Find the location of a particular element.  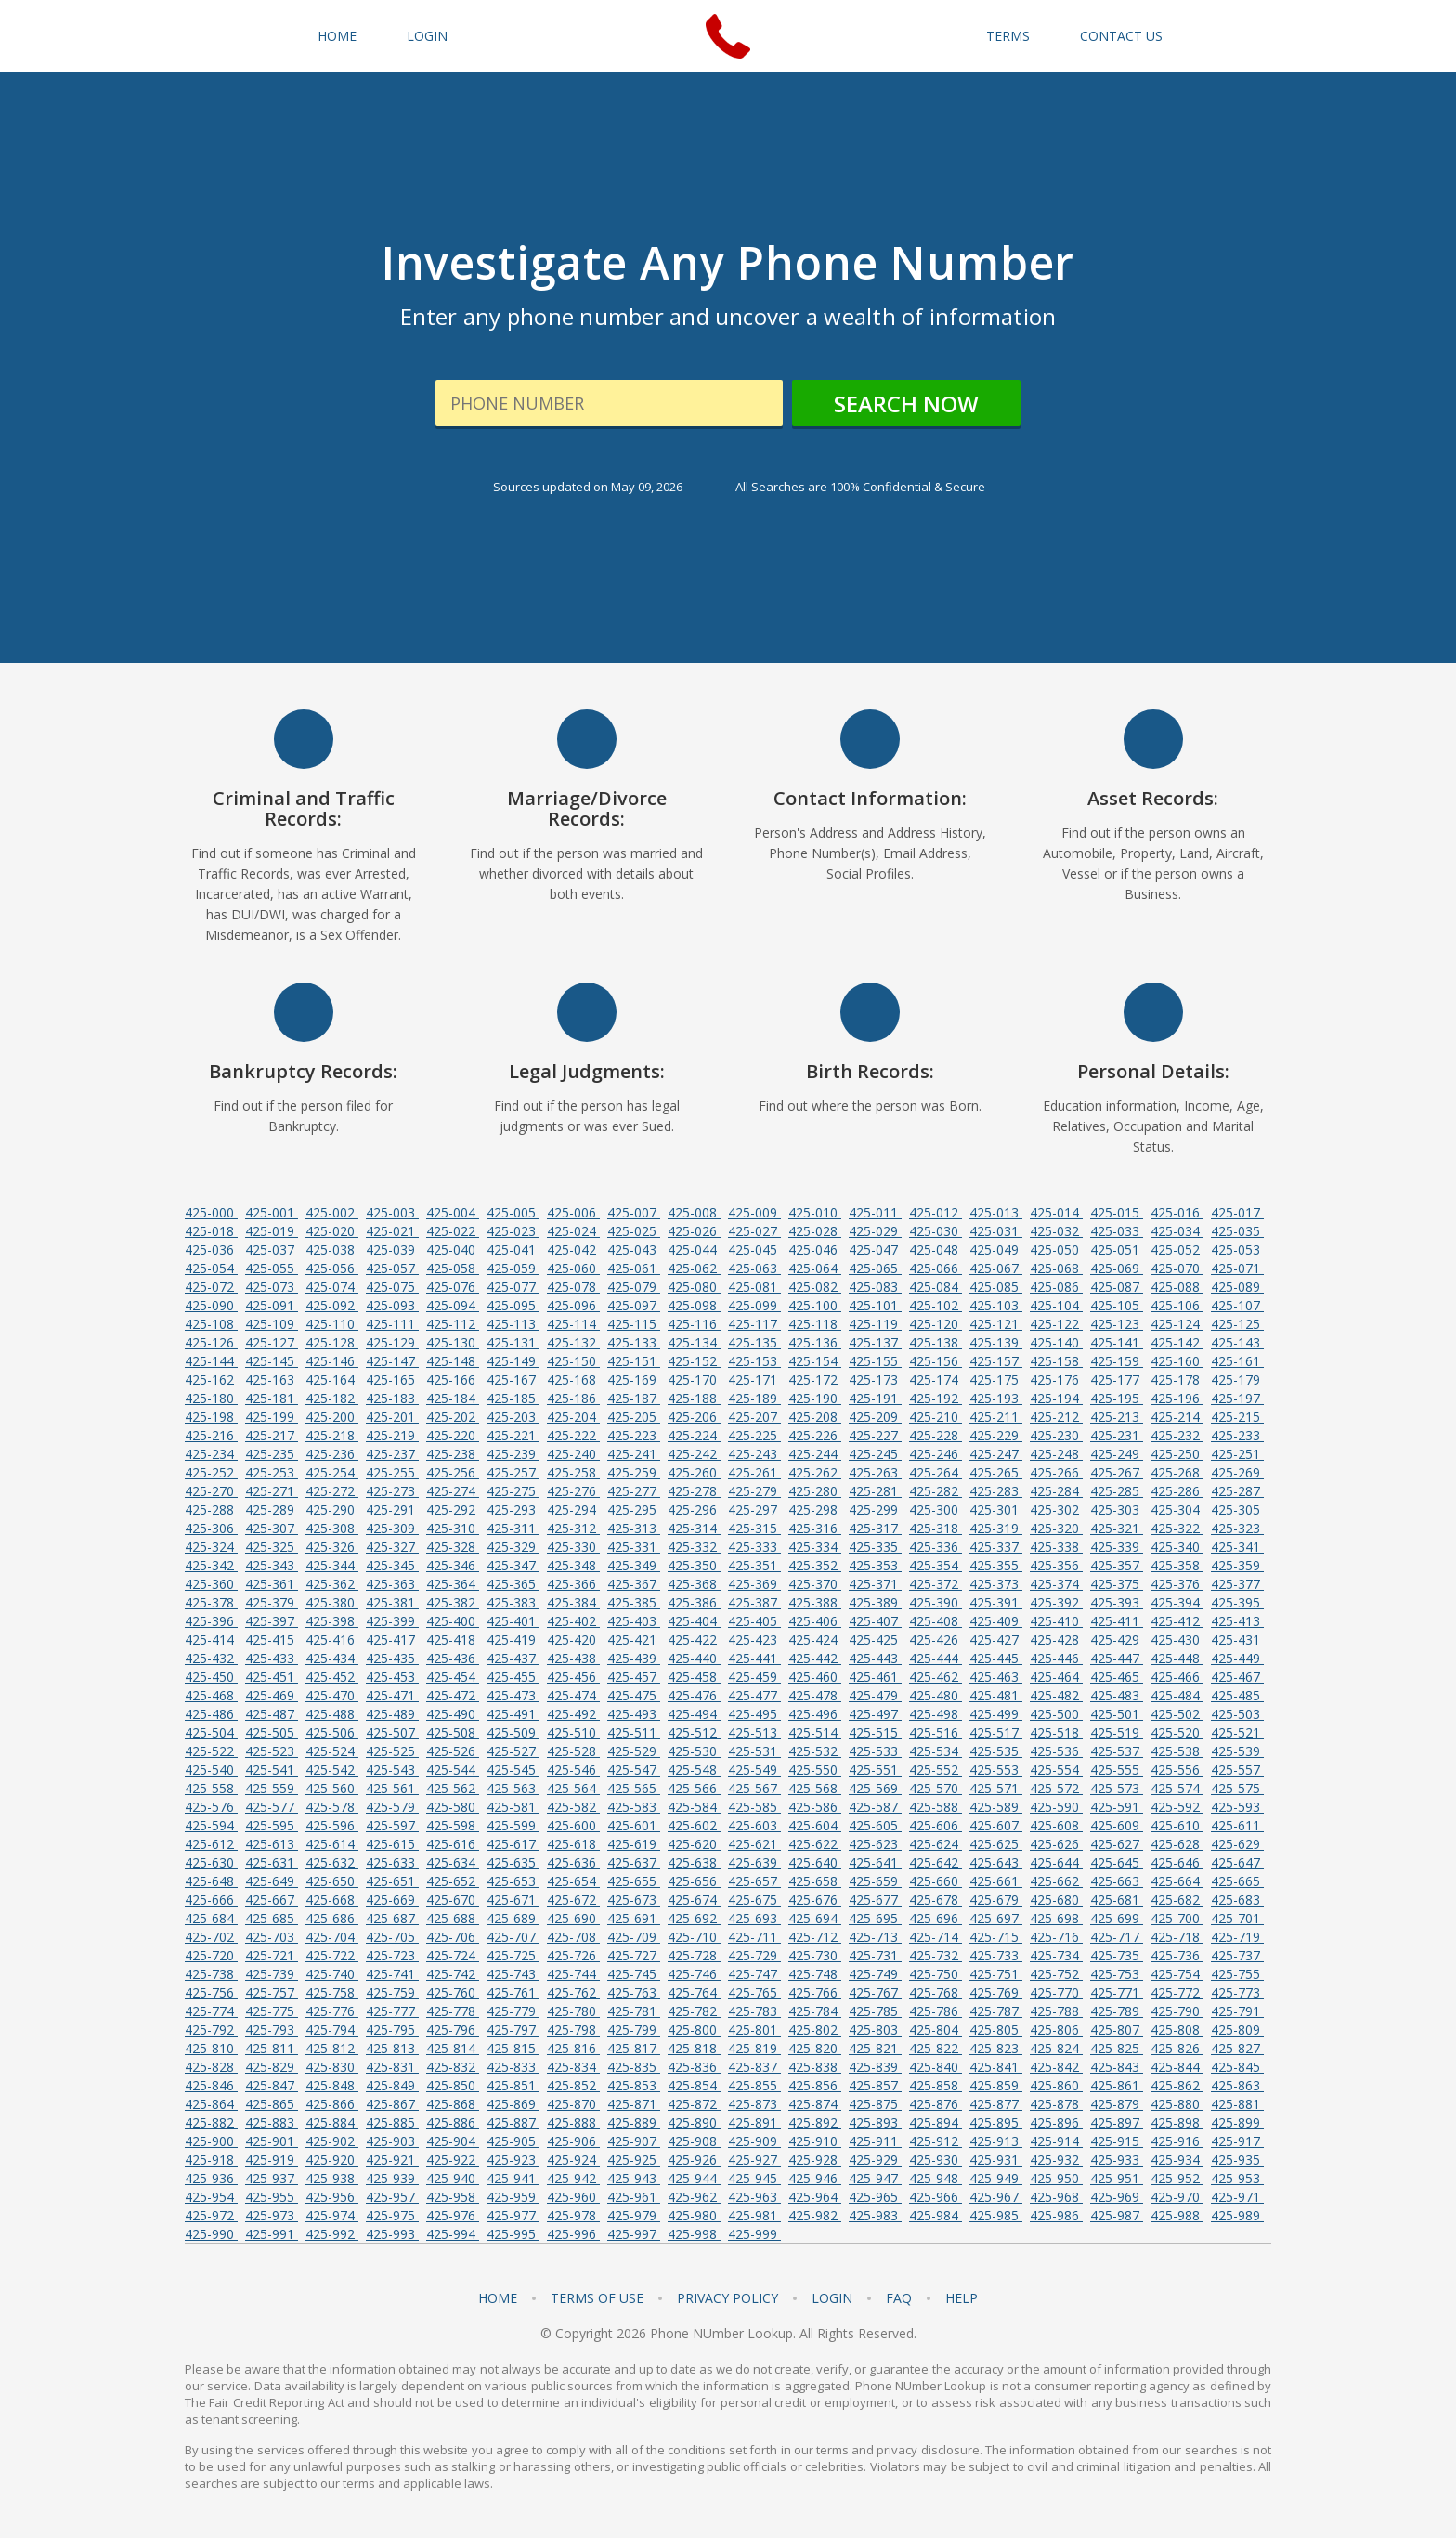

425-806 is located at coordinates (1056, 2029).